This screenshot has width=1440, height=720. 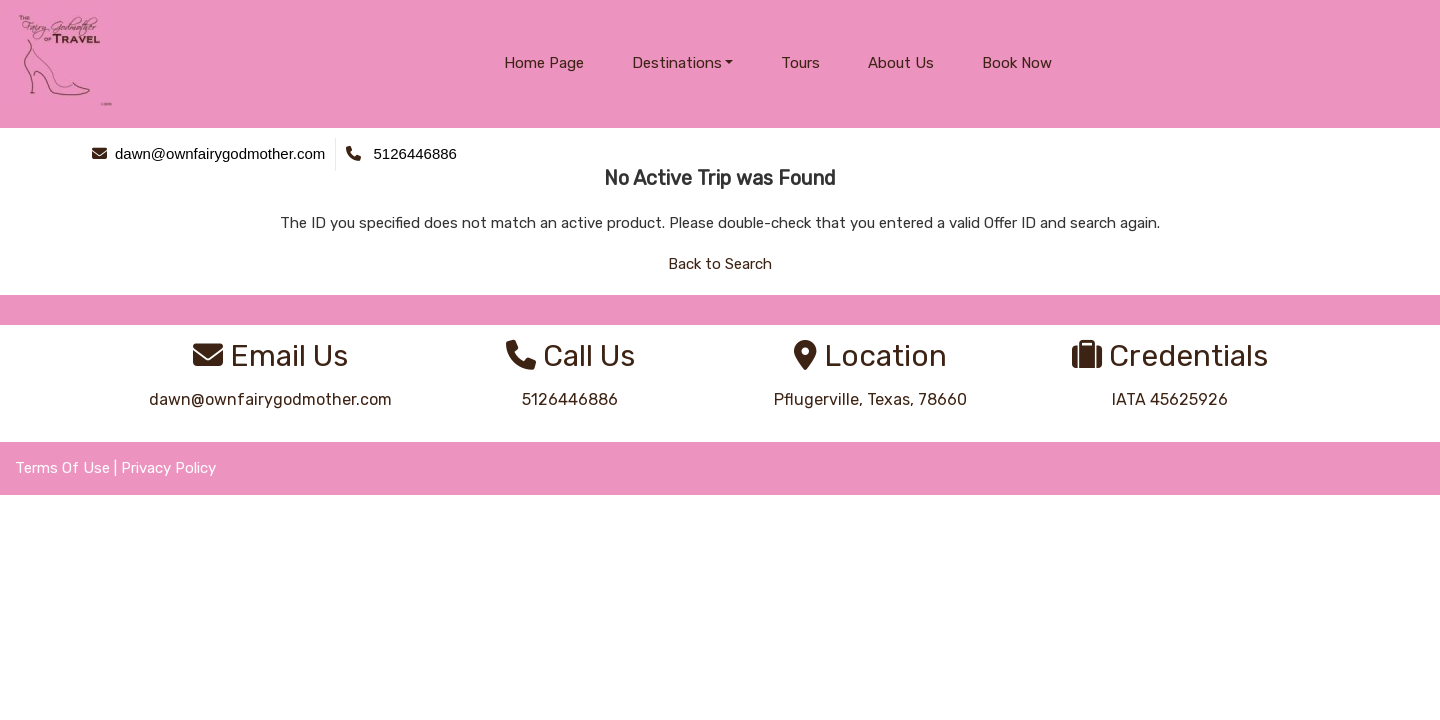 I want to click on About Us, so click(x=901, y=63).